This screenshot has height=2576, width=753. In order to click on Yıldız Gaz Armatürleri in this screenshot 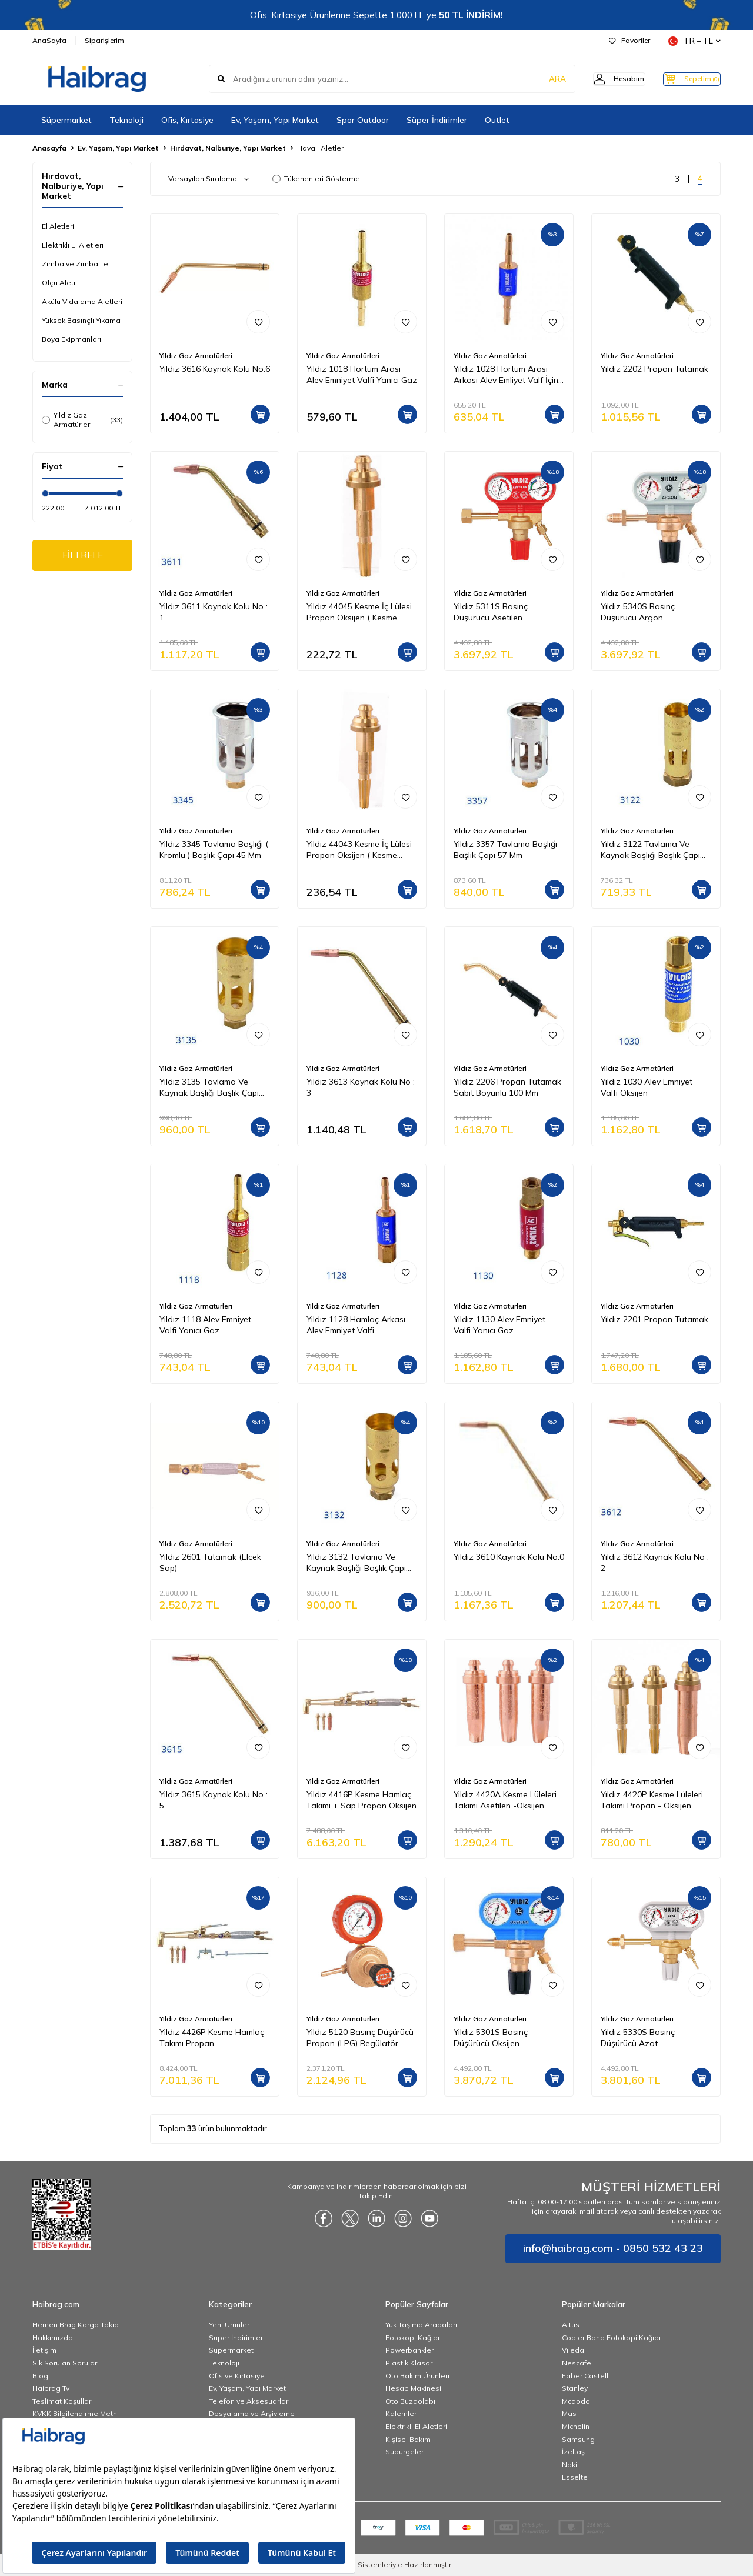, I will do `click(82, 420)`.